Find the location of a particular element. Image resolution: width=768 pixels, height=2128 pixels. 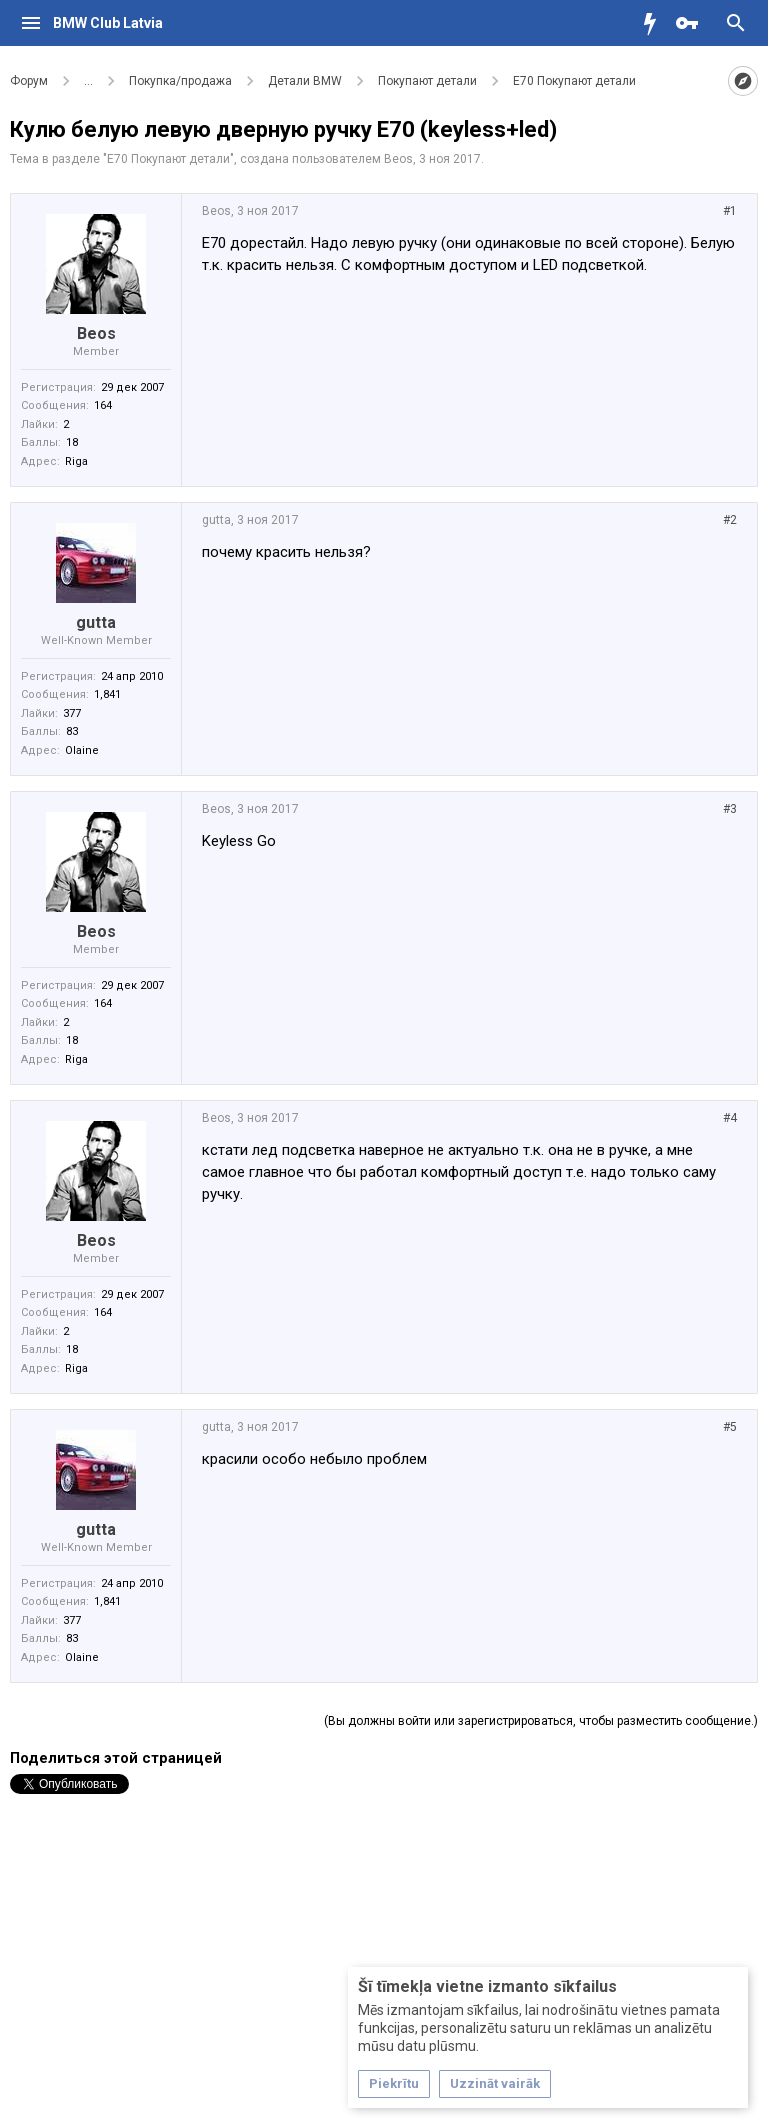

164 is located at coordinates (103, 405).